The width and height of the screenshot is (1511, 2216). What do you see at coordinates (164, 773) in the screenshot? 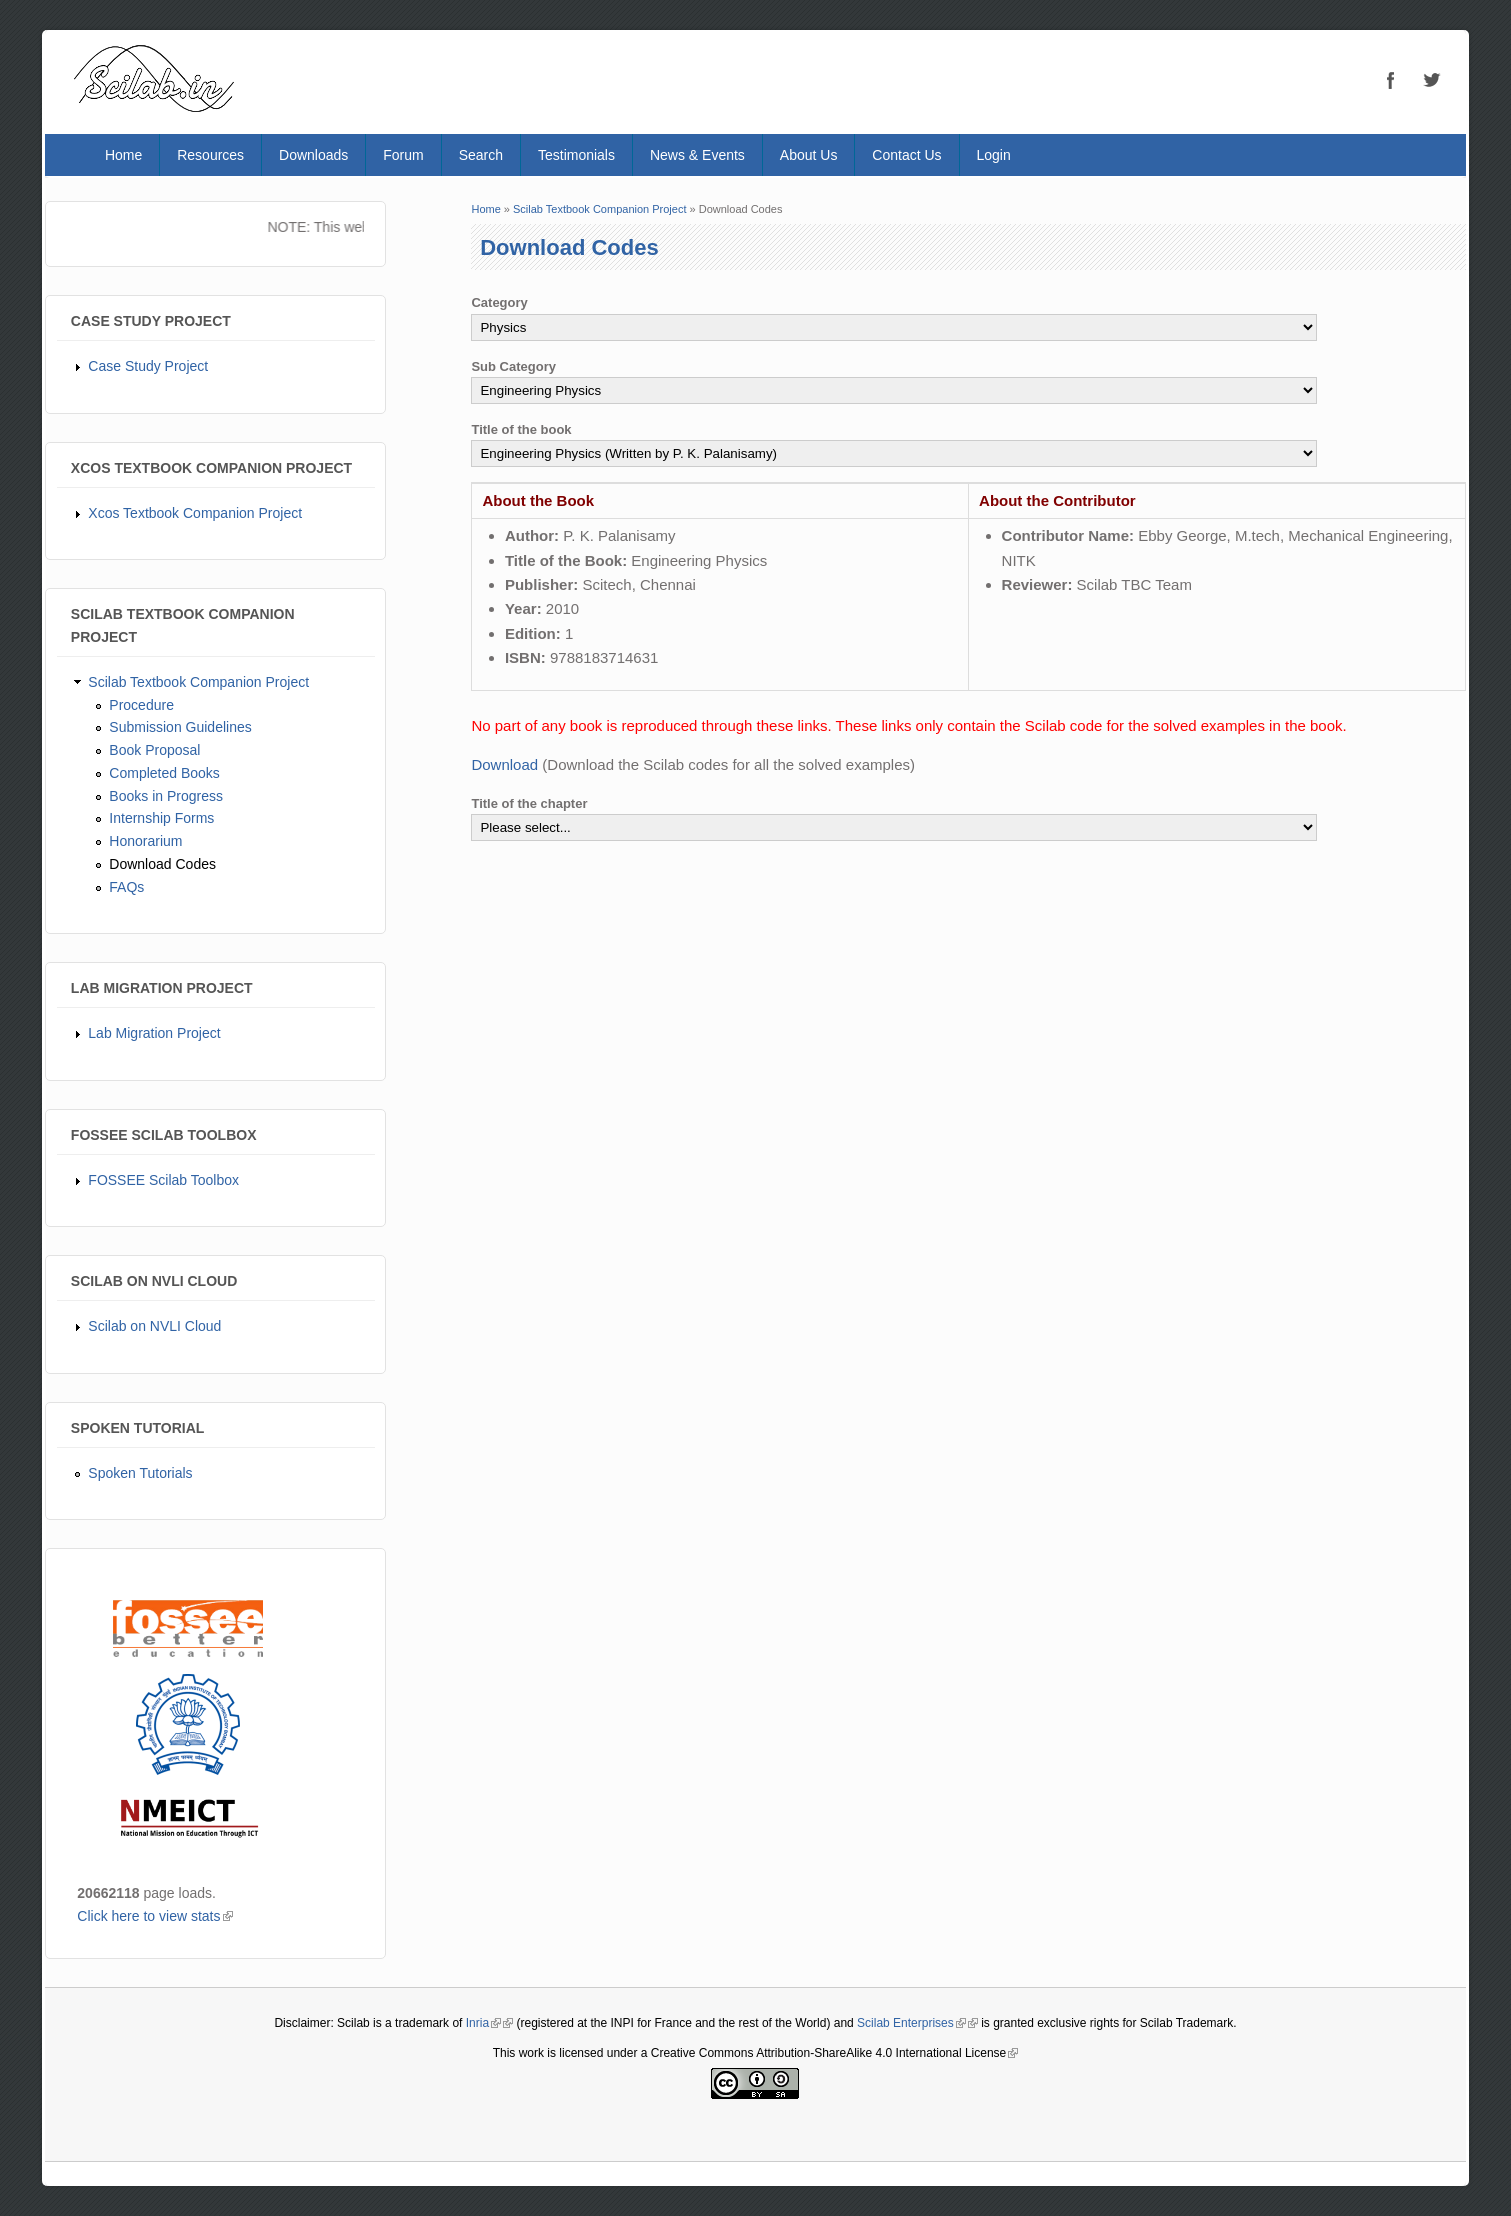
I see `Completed Books` at bounding box center [164, 773].